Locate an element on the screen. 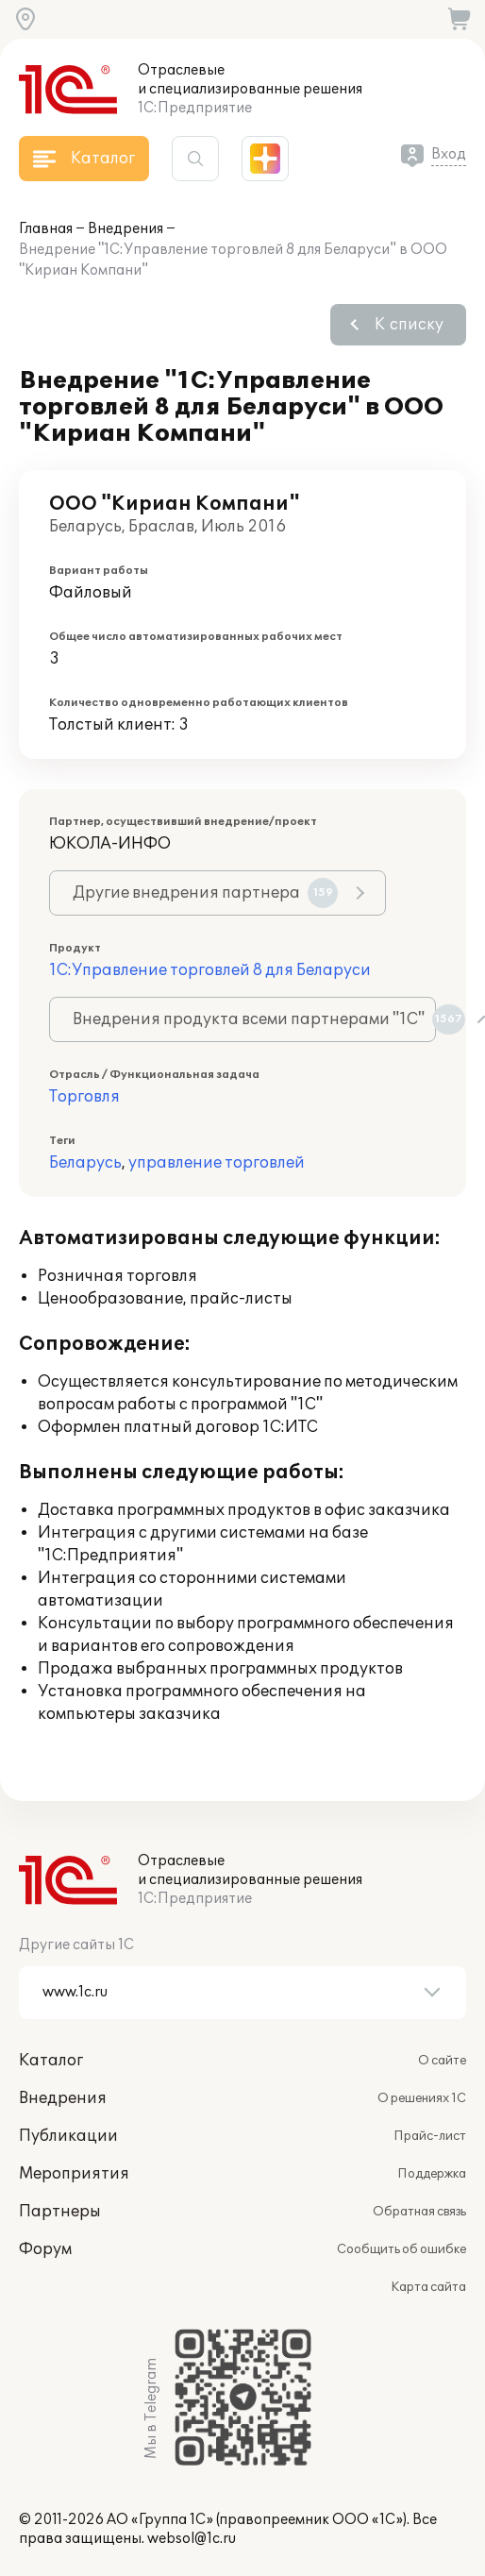 Image resolution: width=485 pixels, height=2576 pixels. Беларусь is located at coordinates (85, 1162).